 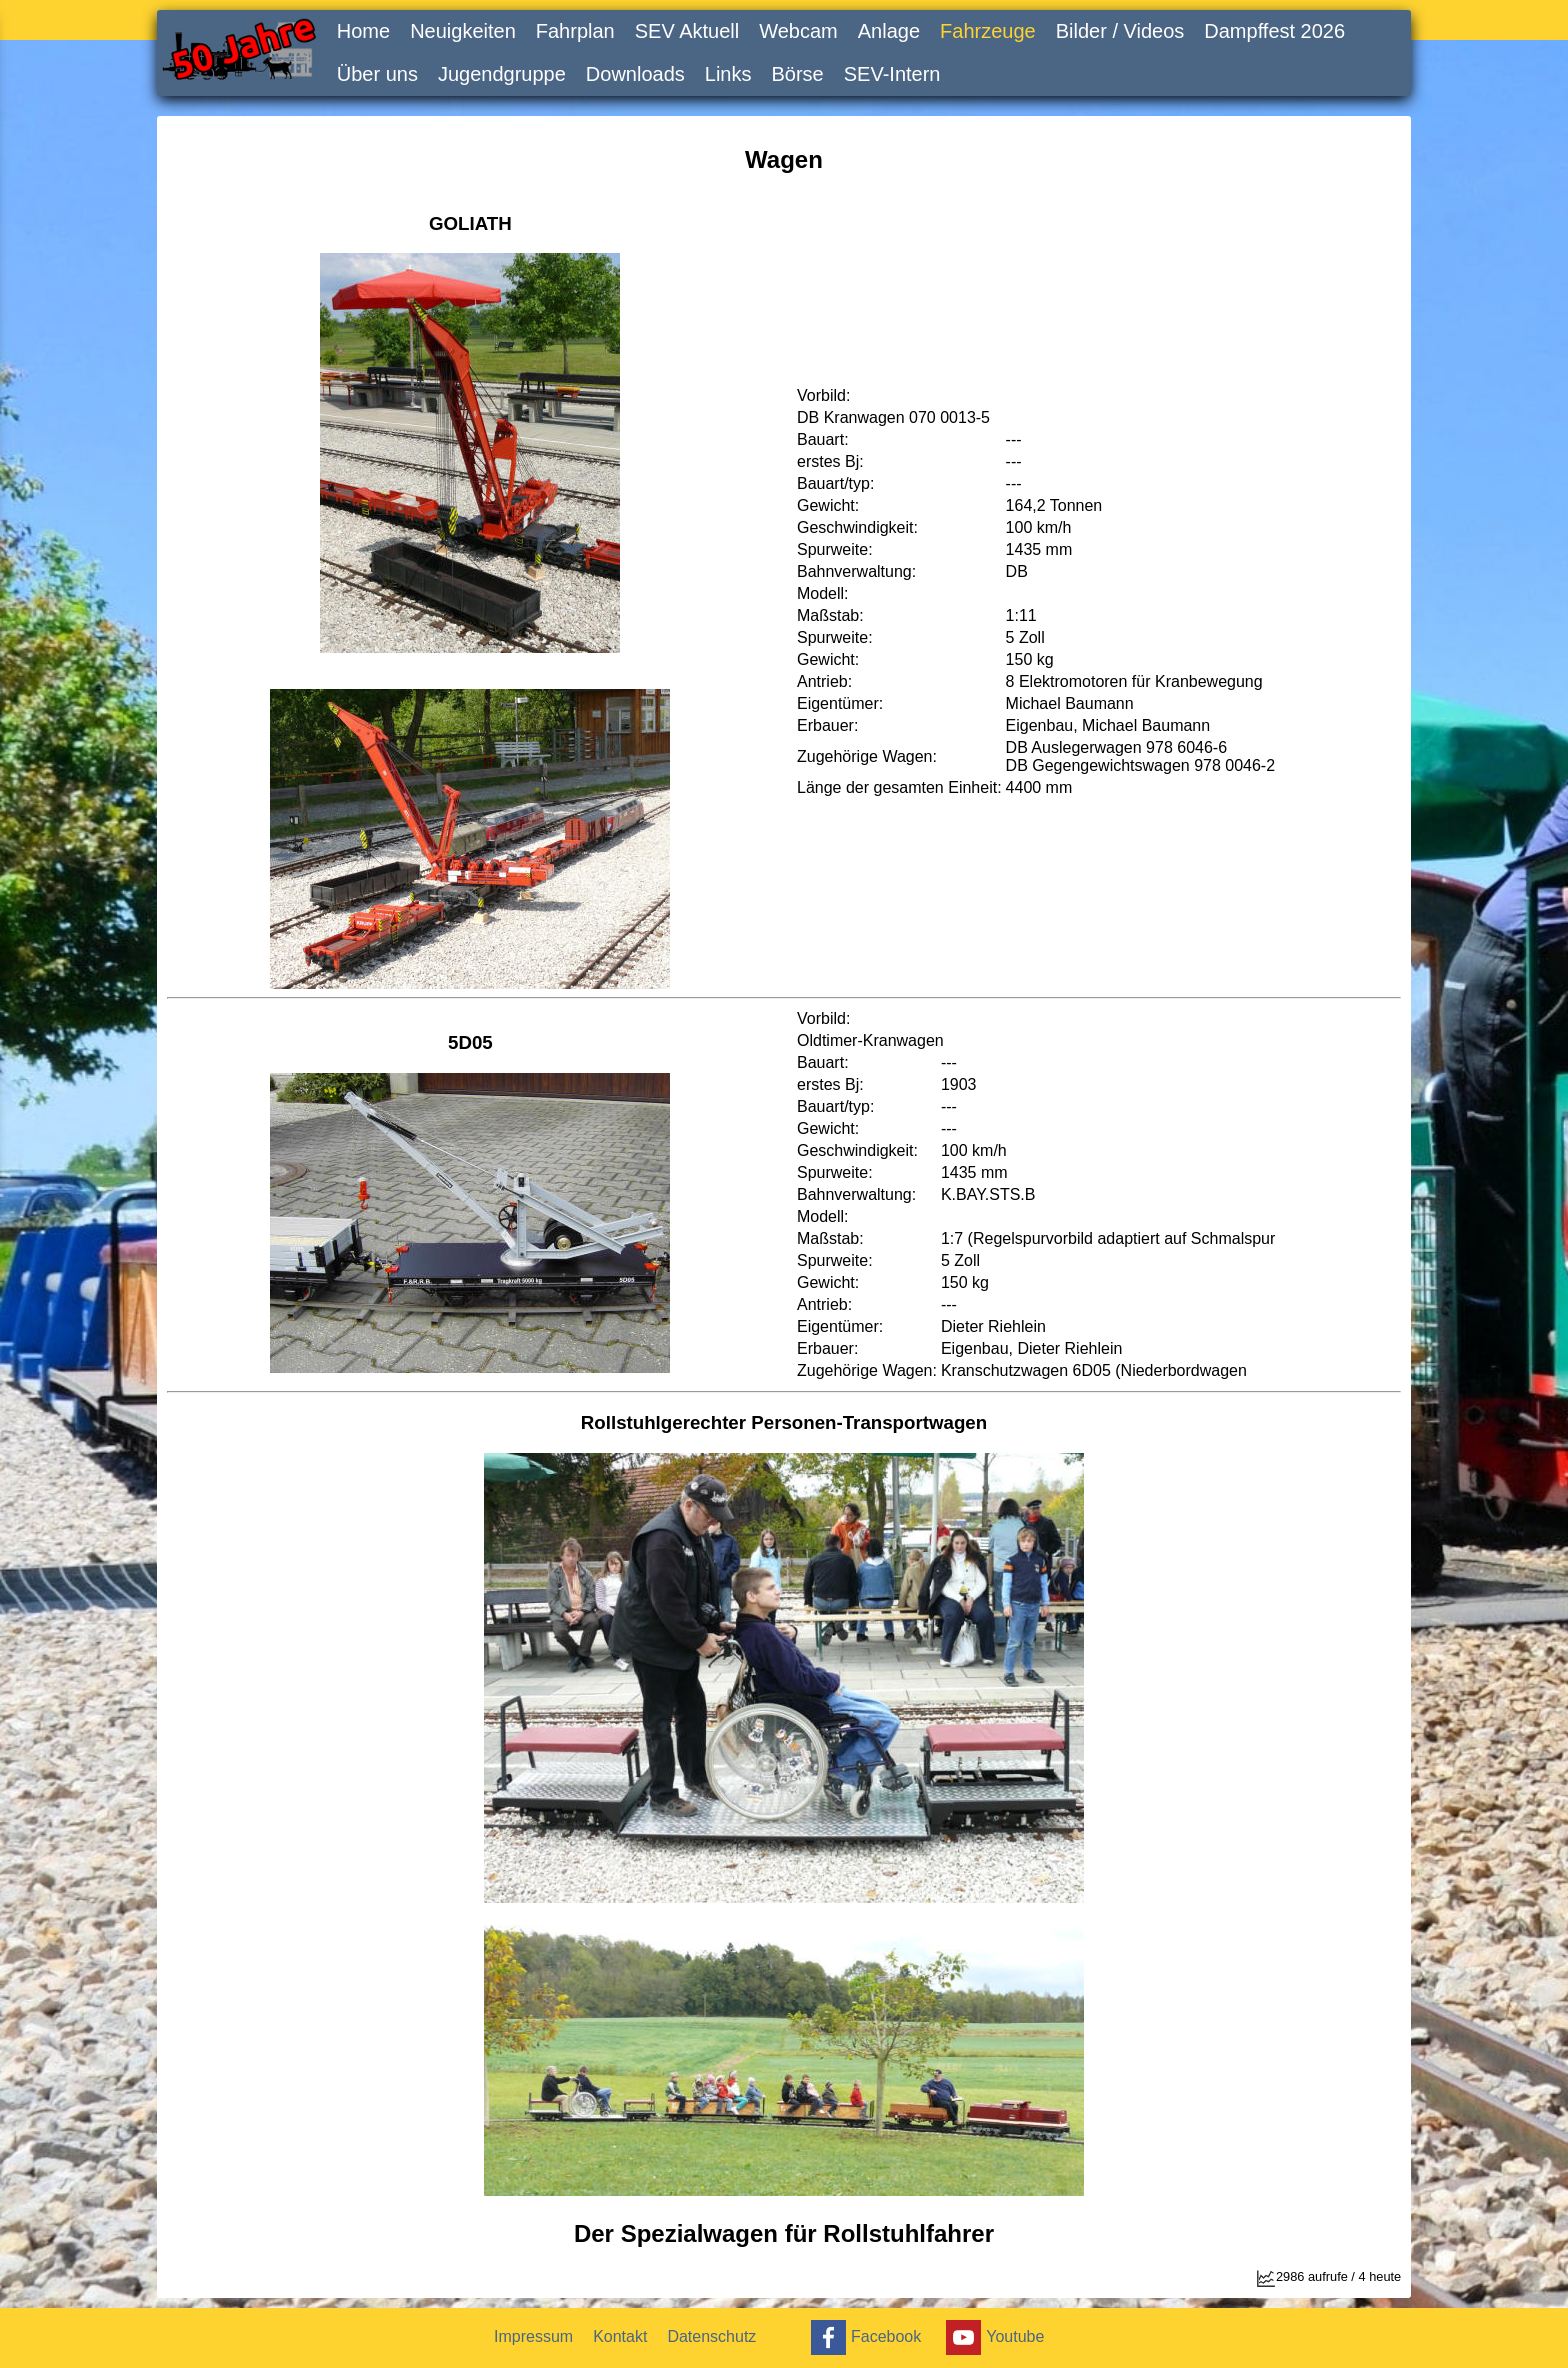 What do you see at coordinates (728, 74) in the screenshot?
I see `Links` at bounding box center [728, 74].